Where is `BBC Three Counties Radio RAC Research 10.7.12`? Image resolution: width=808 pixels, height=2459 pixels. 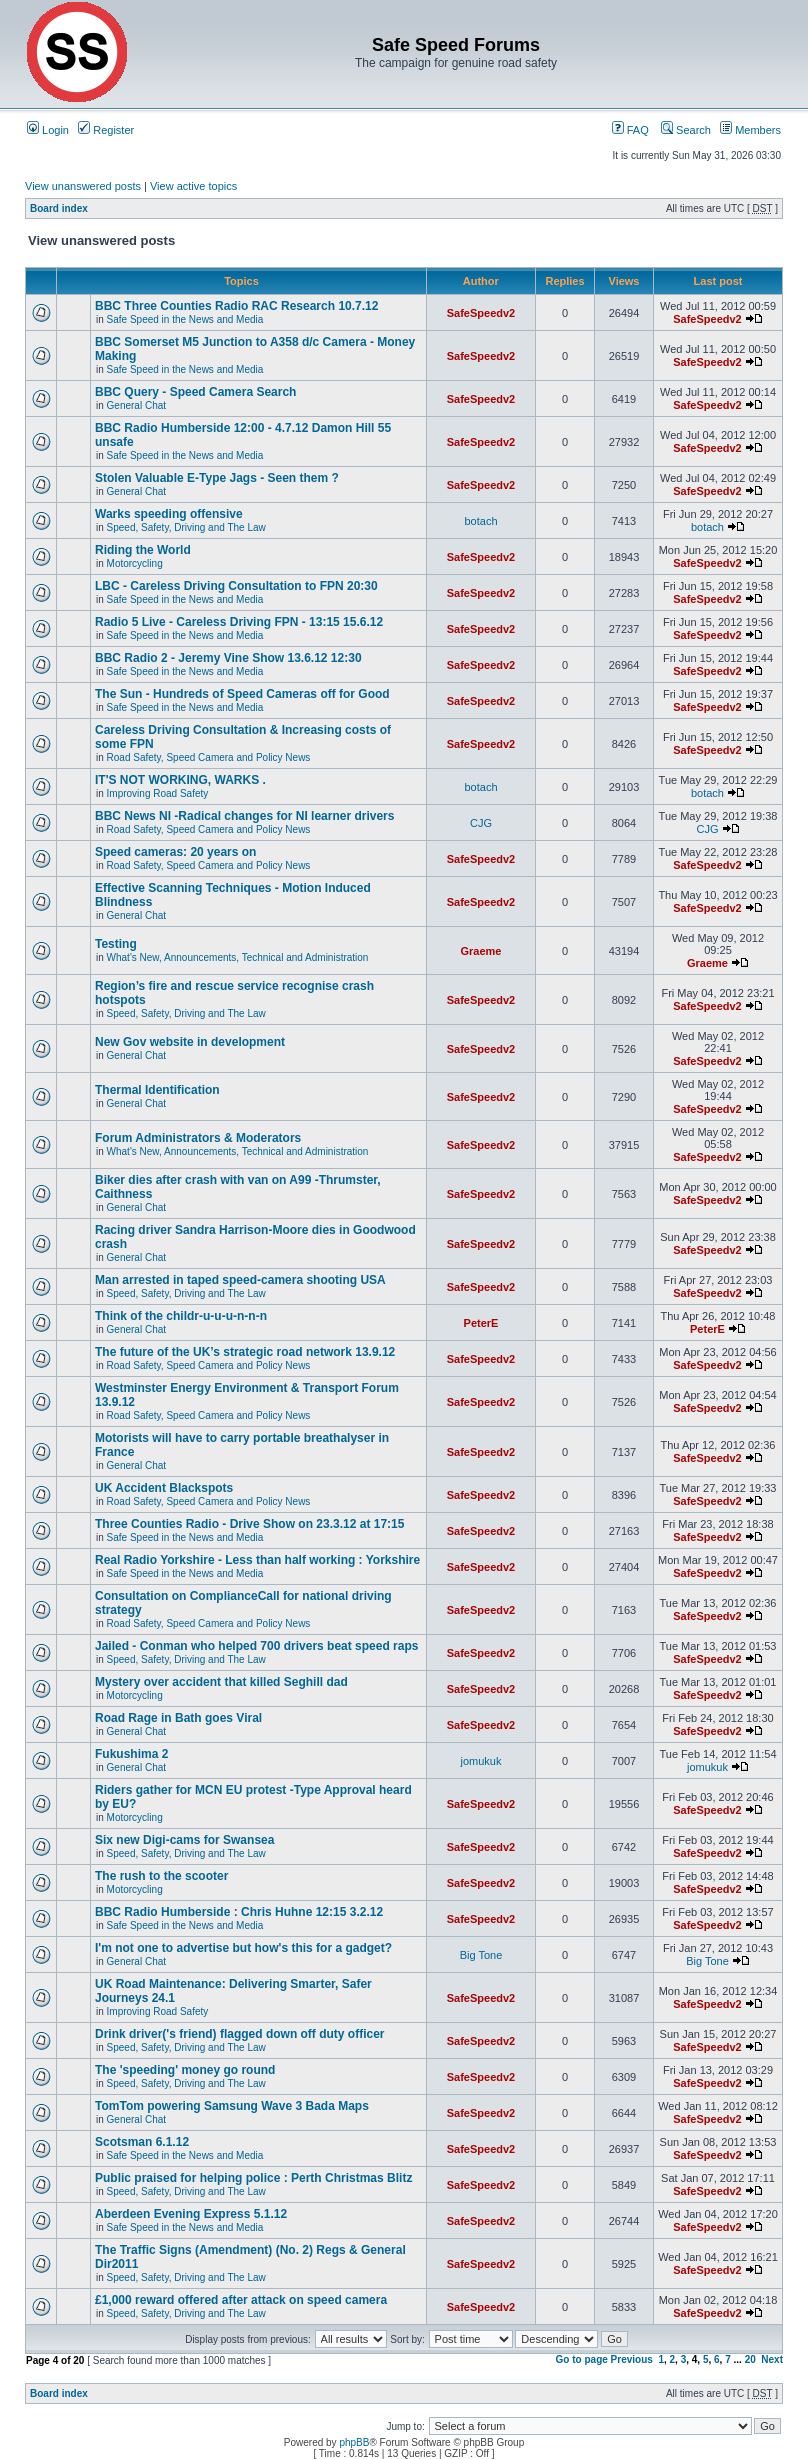
BBC Three Counties Radio RAC Research 10.7.12 is located at coordinates (236, 306).